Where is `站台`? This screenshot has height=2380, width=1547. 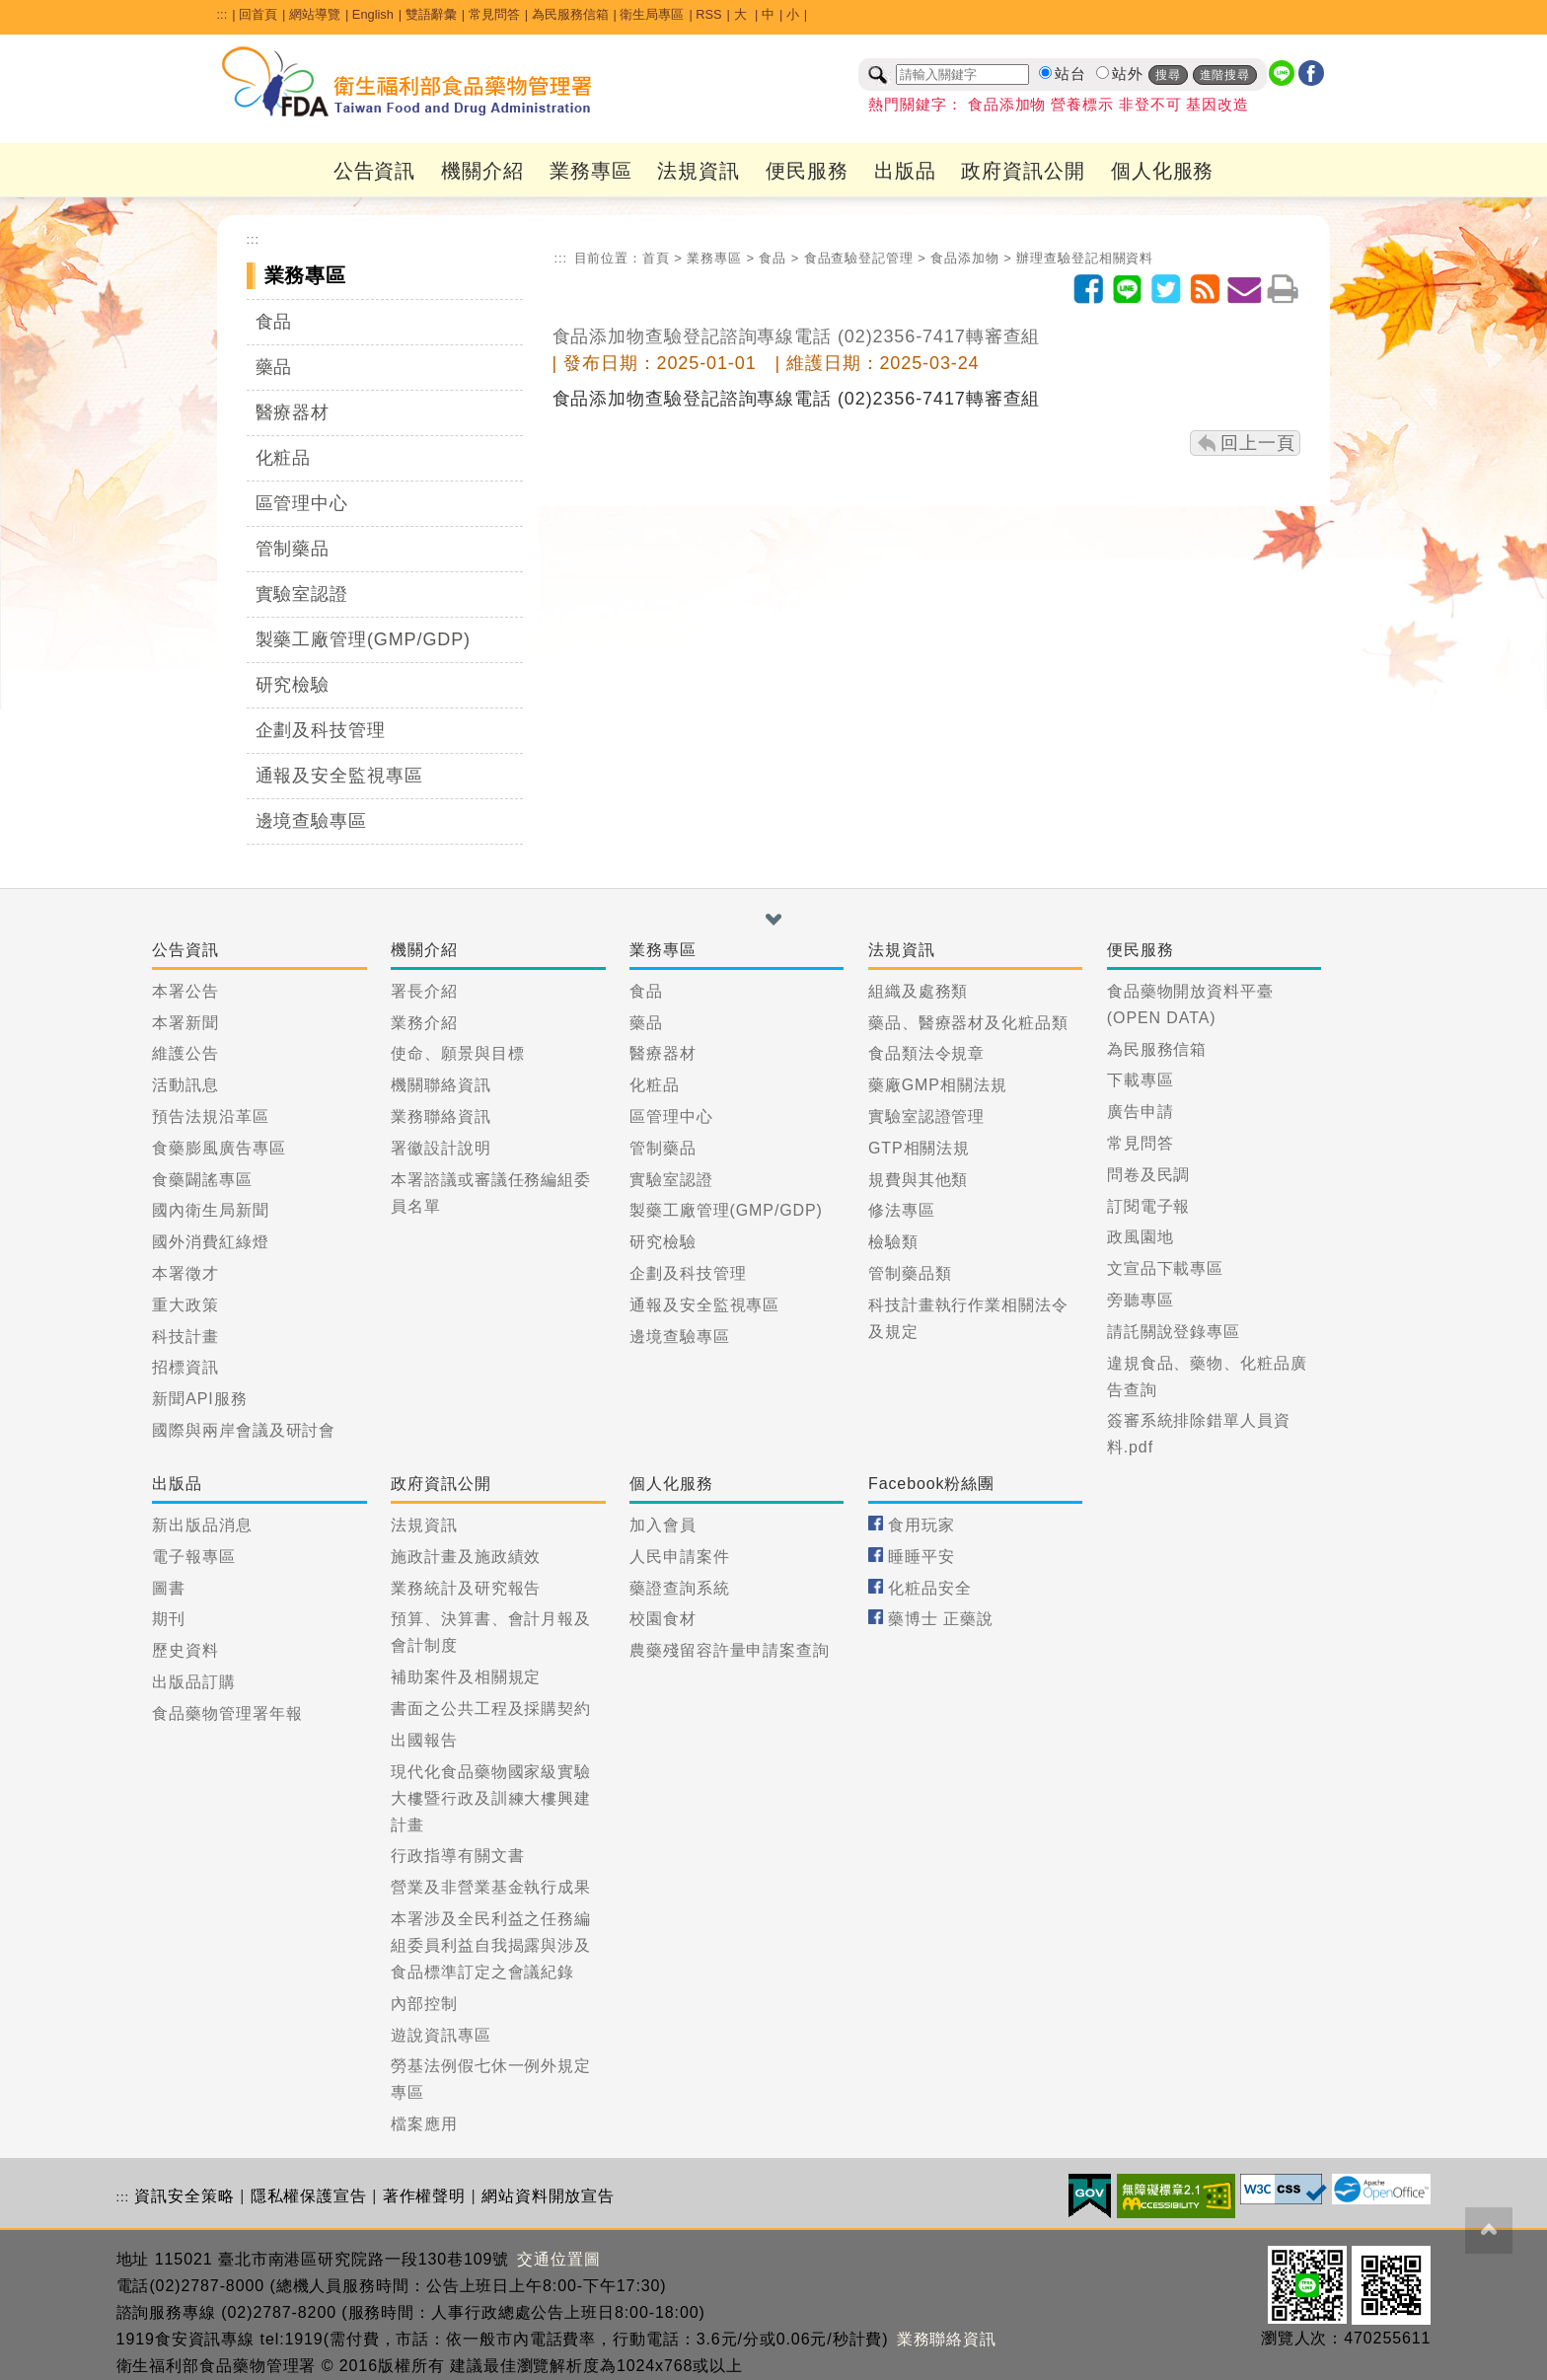
站台 is located at coordinates (1070, 74).